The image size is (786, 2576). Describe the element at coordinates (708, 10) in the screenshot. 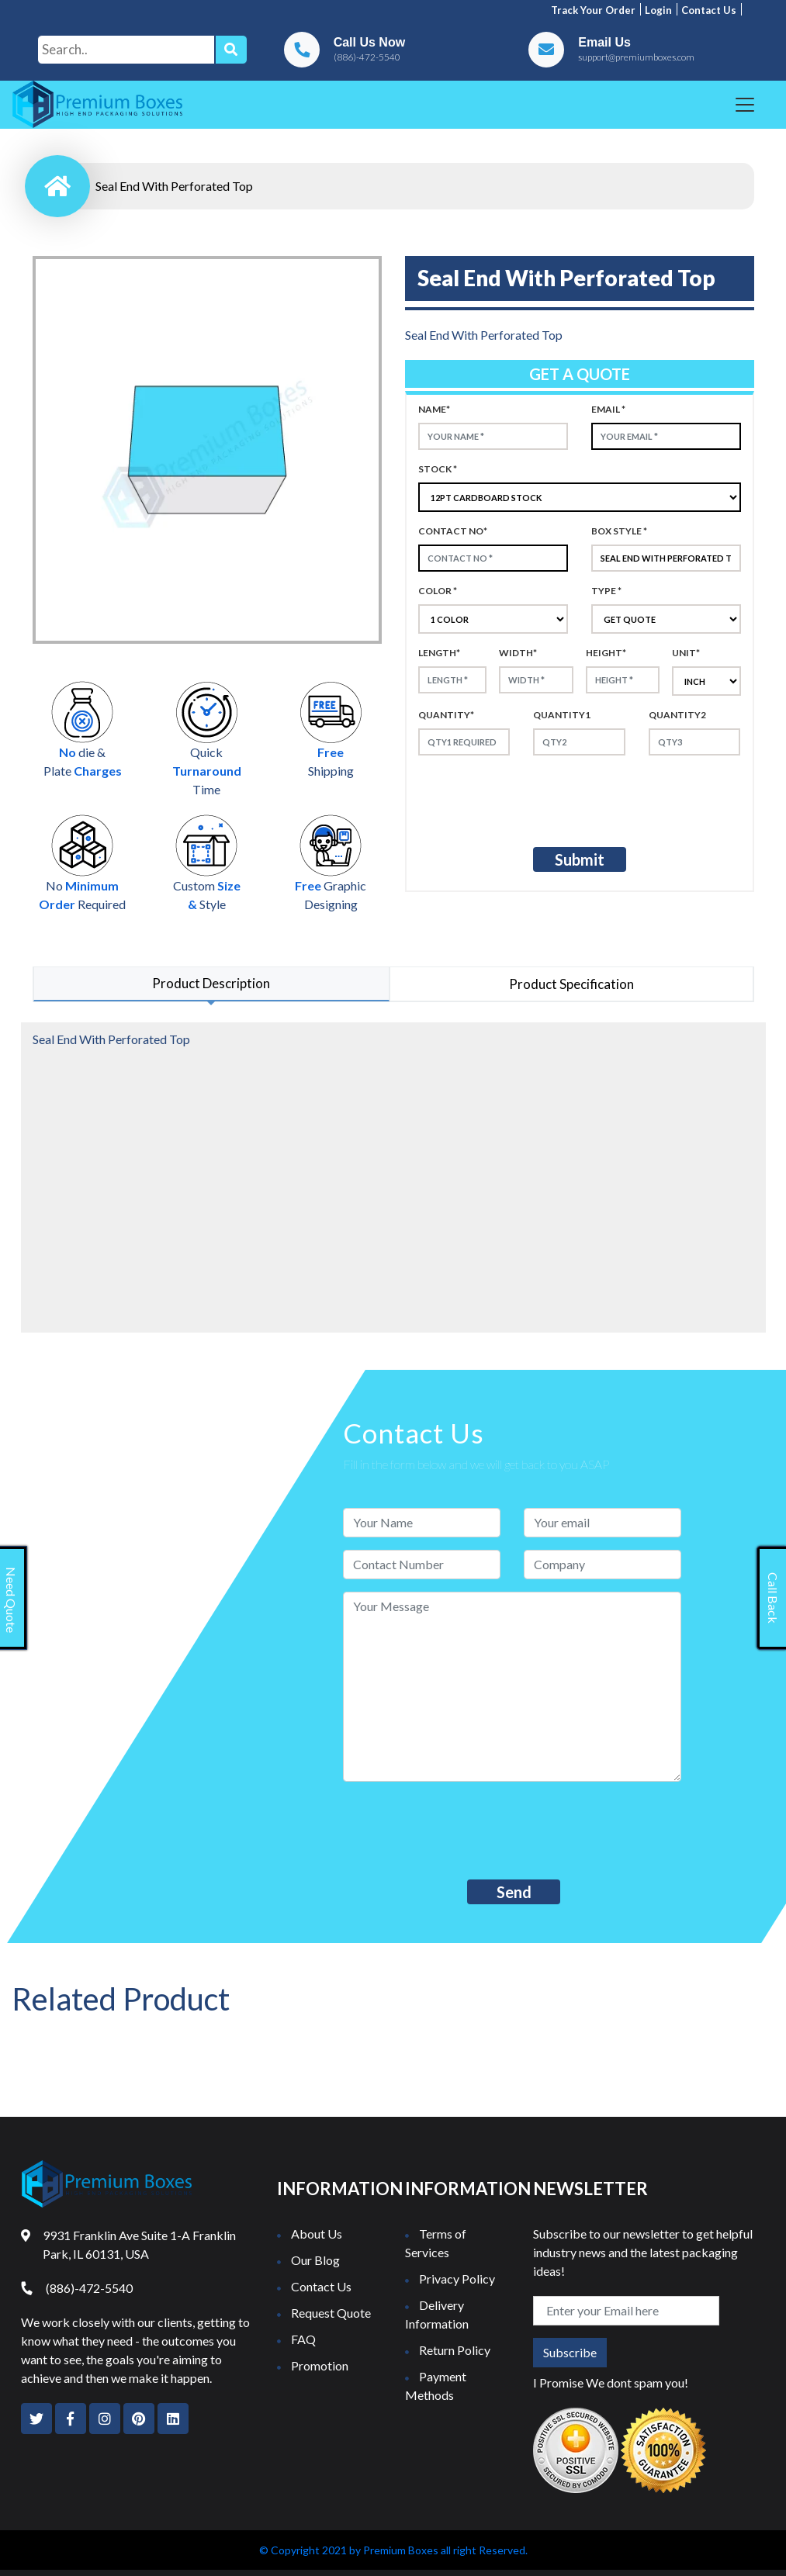

I see `Contact us` at that location.